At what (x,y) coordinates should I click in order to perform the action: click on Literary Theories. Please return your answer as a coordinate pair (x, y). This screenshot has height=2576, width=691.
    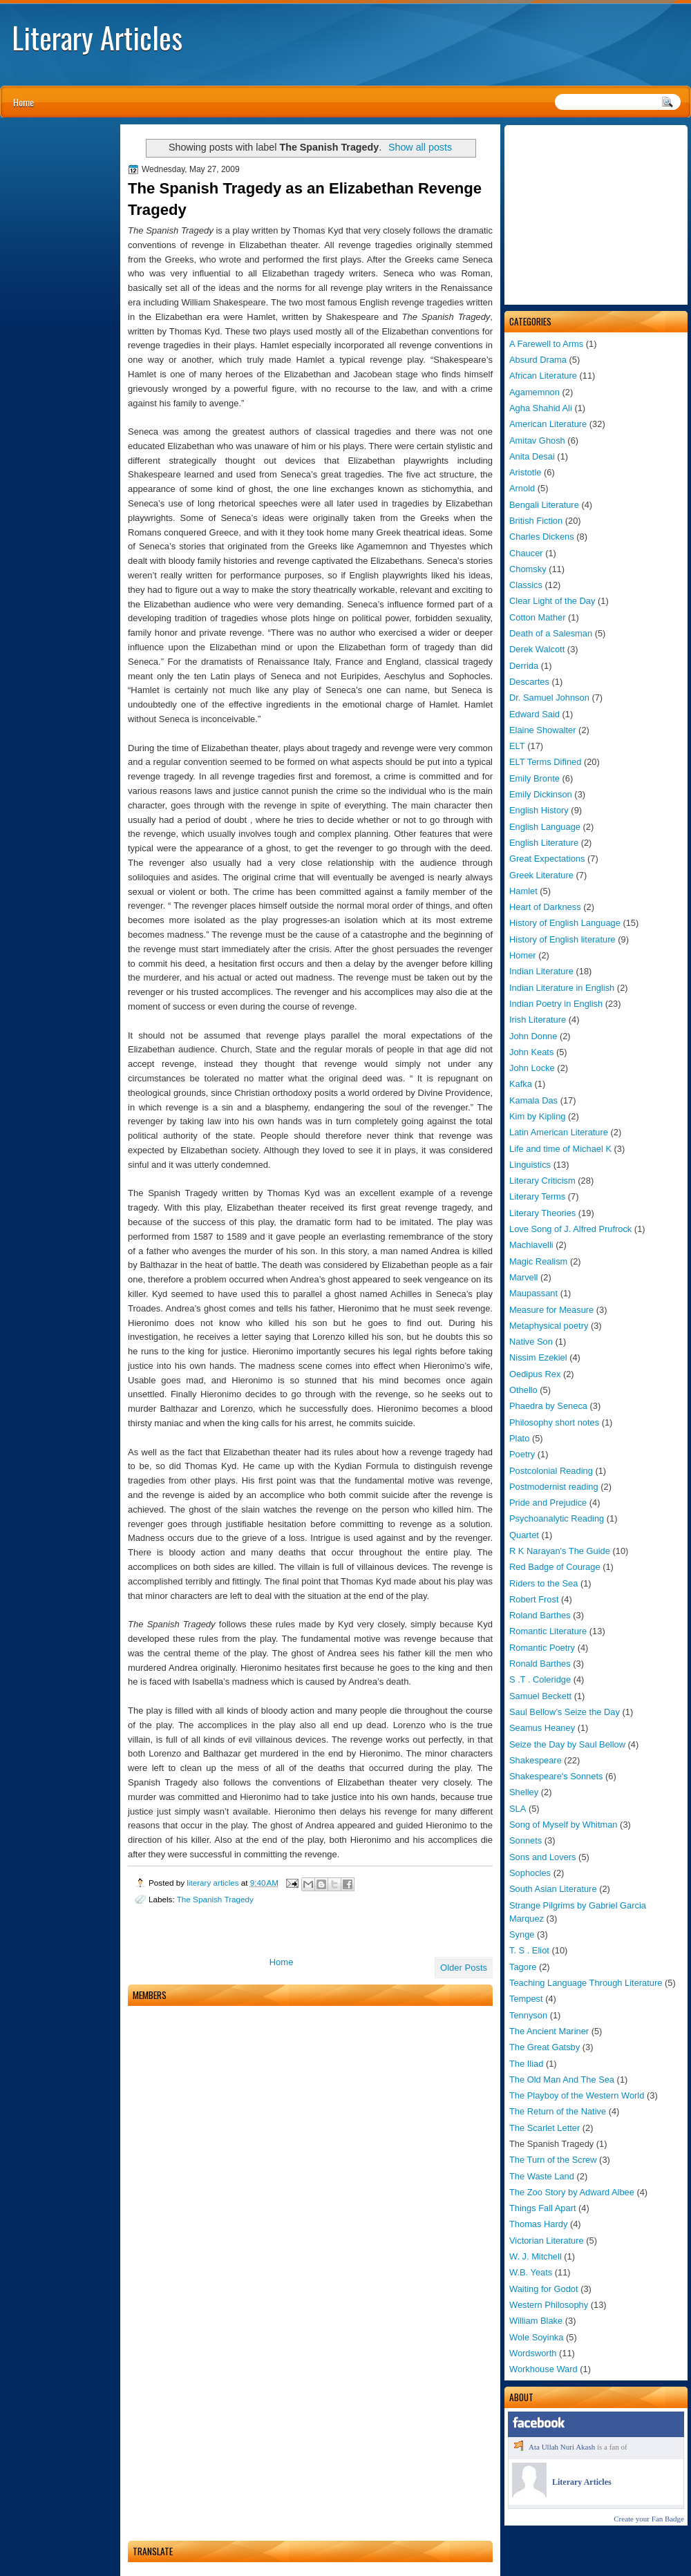
    Looking at the image, I should click on (542, 1213).